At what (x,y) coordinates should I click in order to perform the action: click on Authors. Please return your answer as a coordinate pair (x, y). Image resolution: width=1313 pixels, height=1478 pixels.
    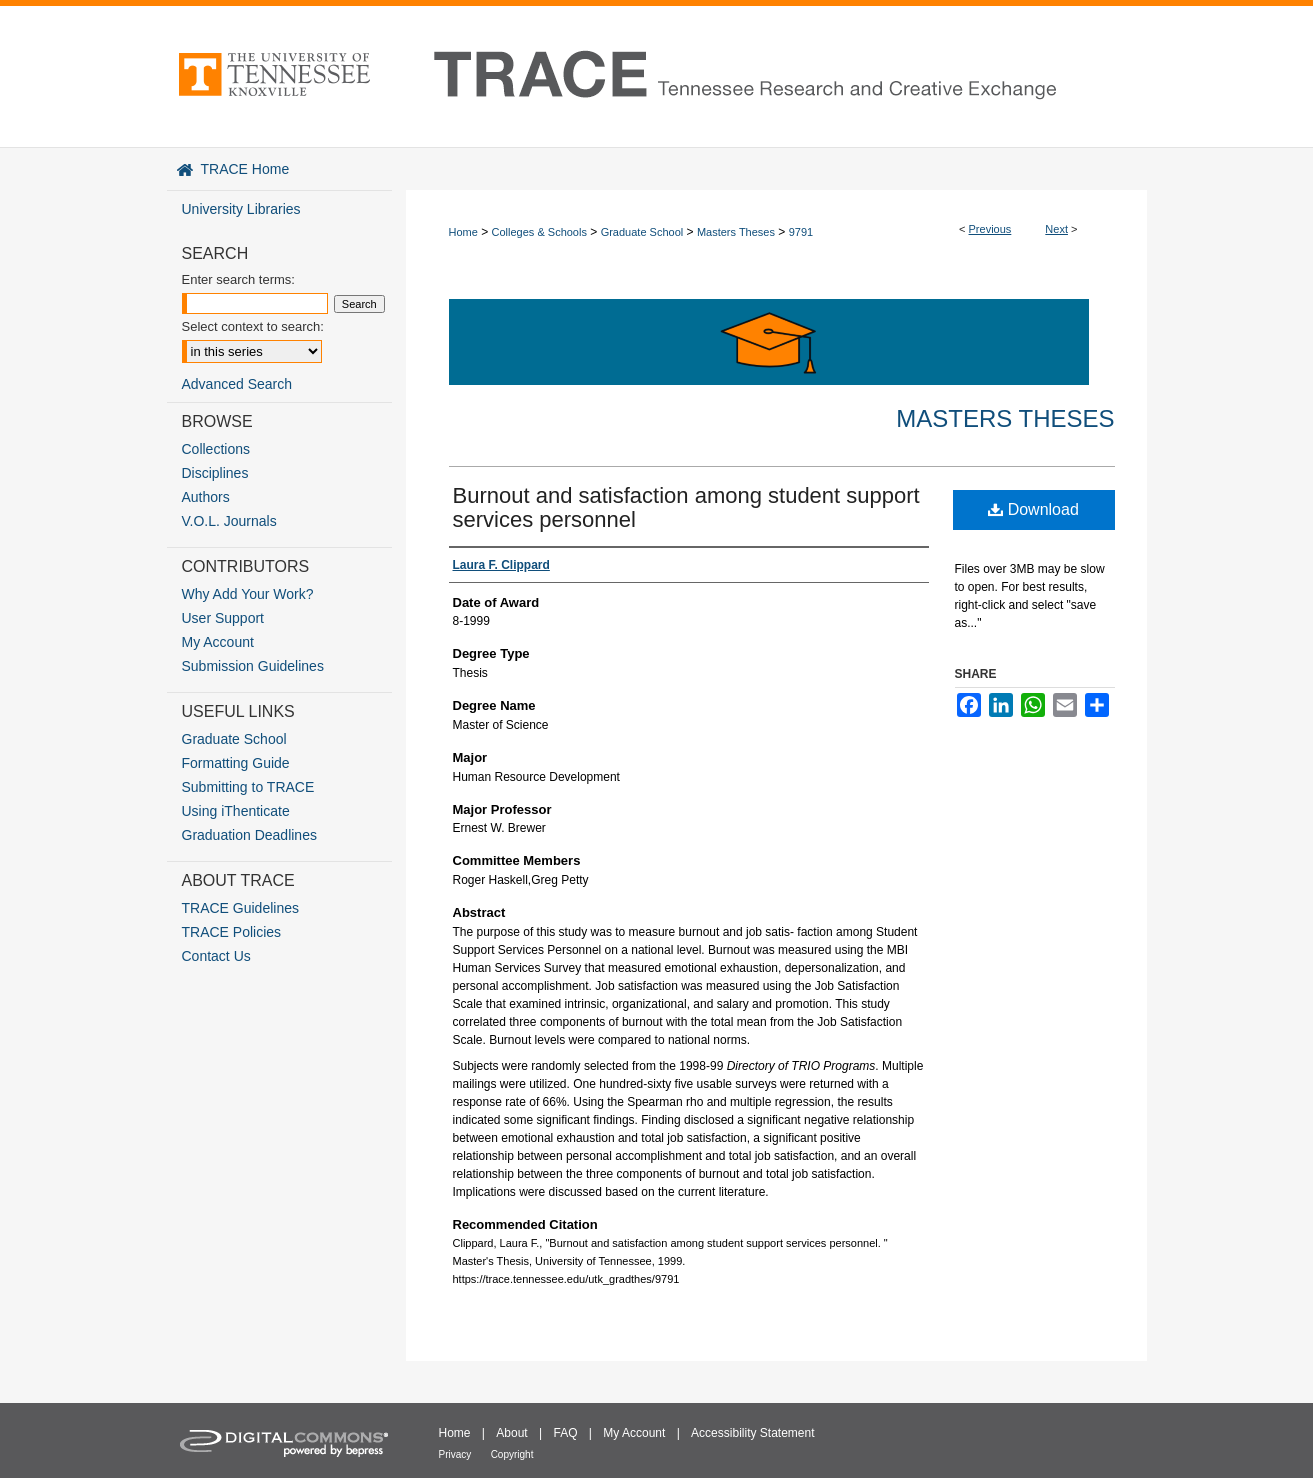
    Looking at the image, I should click on (206, 497).